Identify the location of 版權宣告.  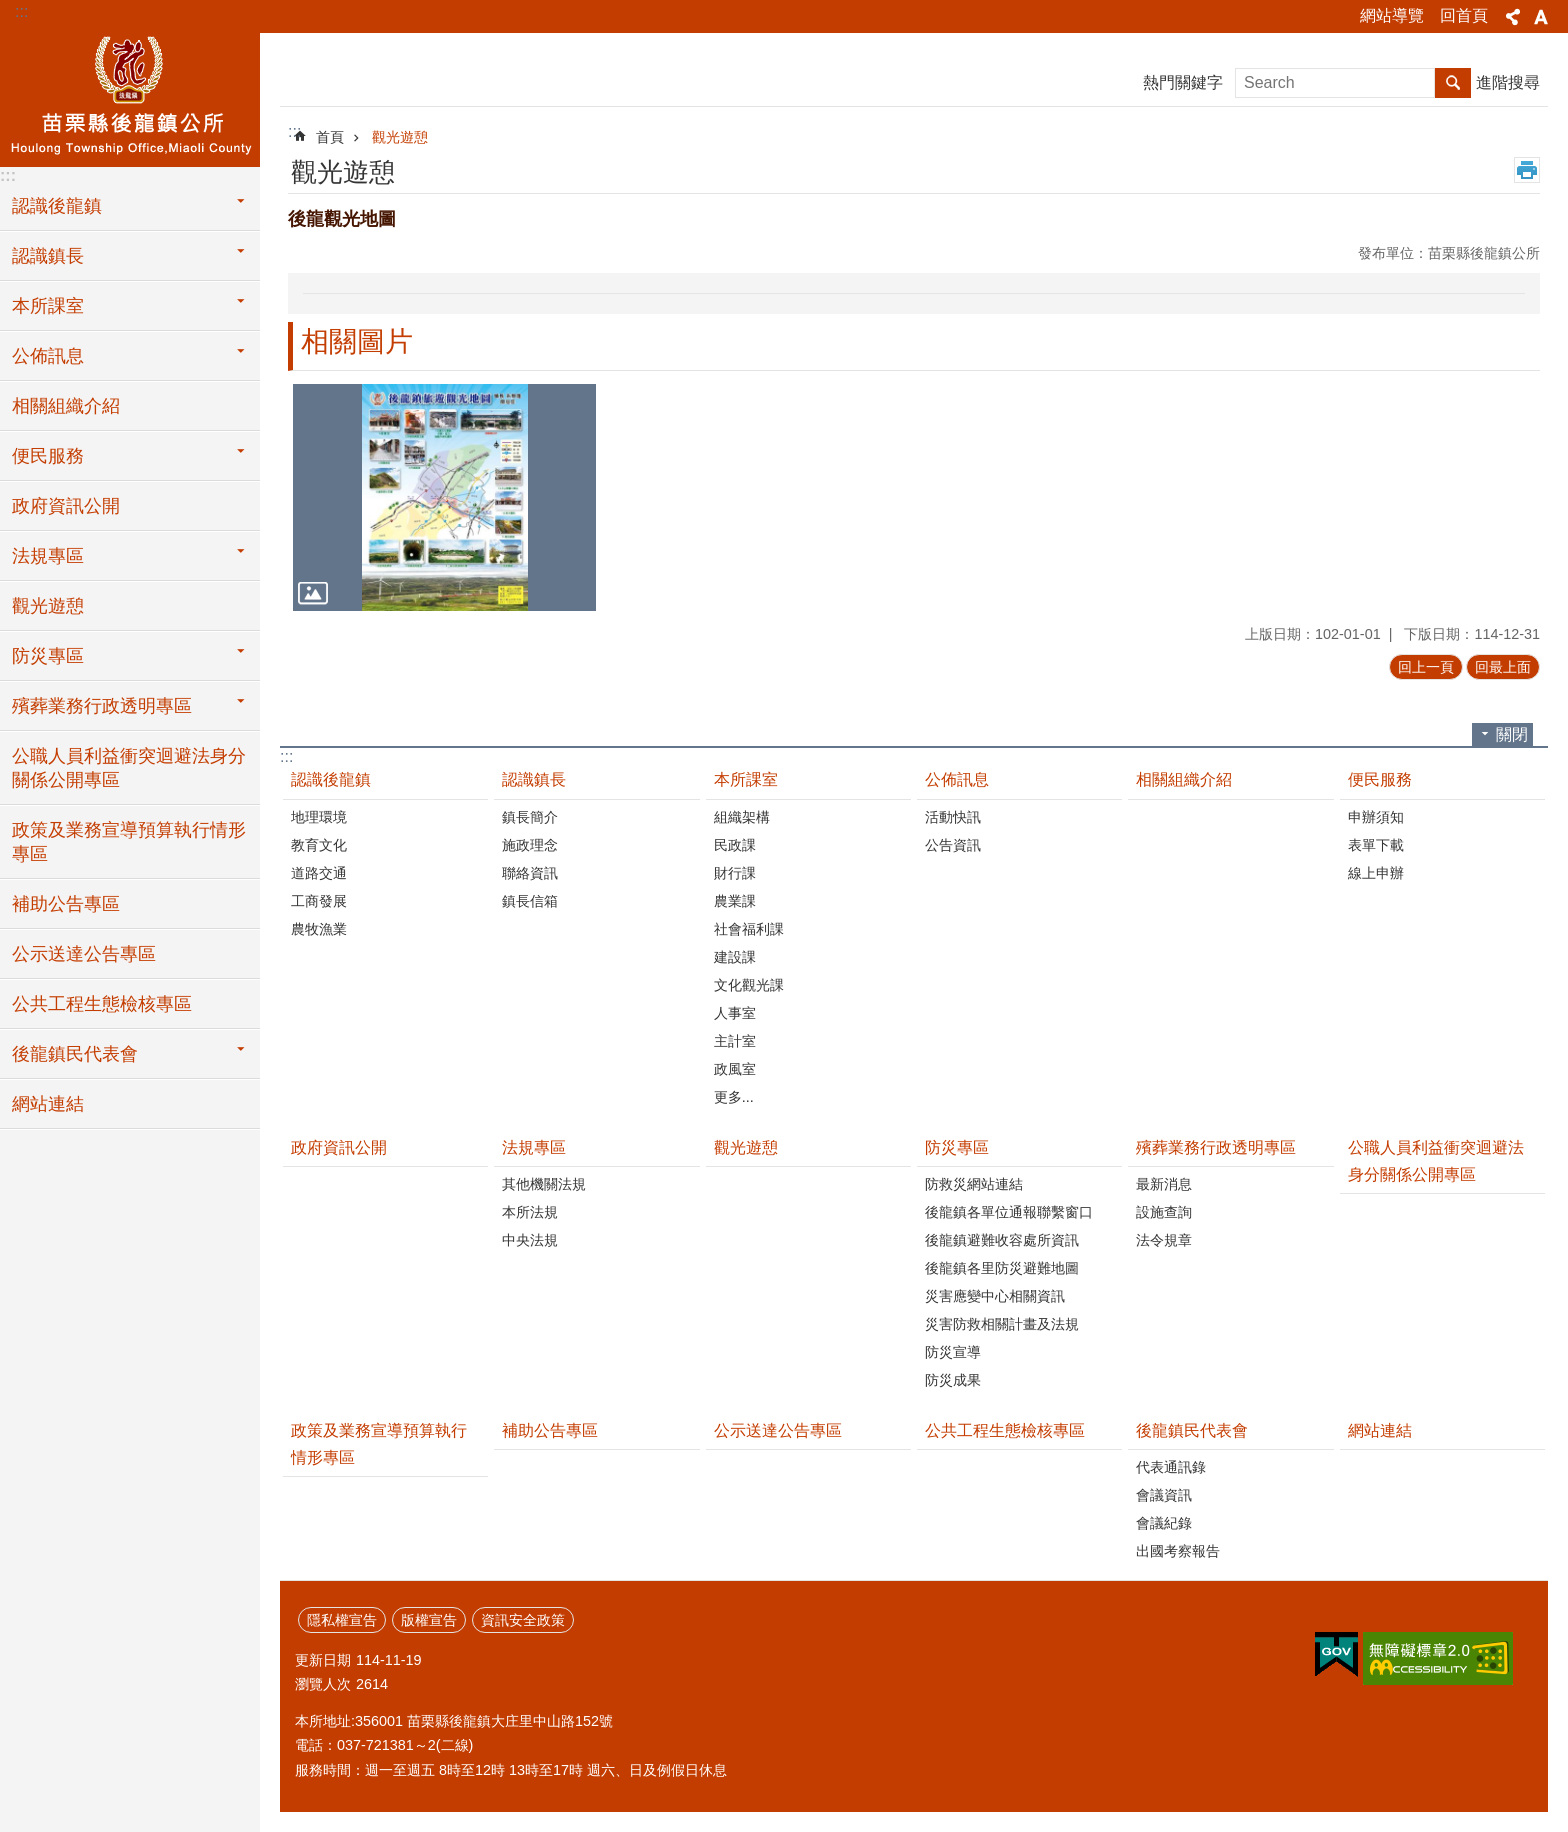
(429, 1620).